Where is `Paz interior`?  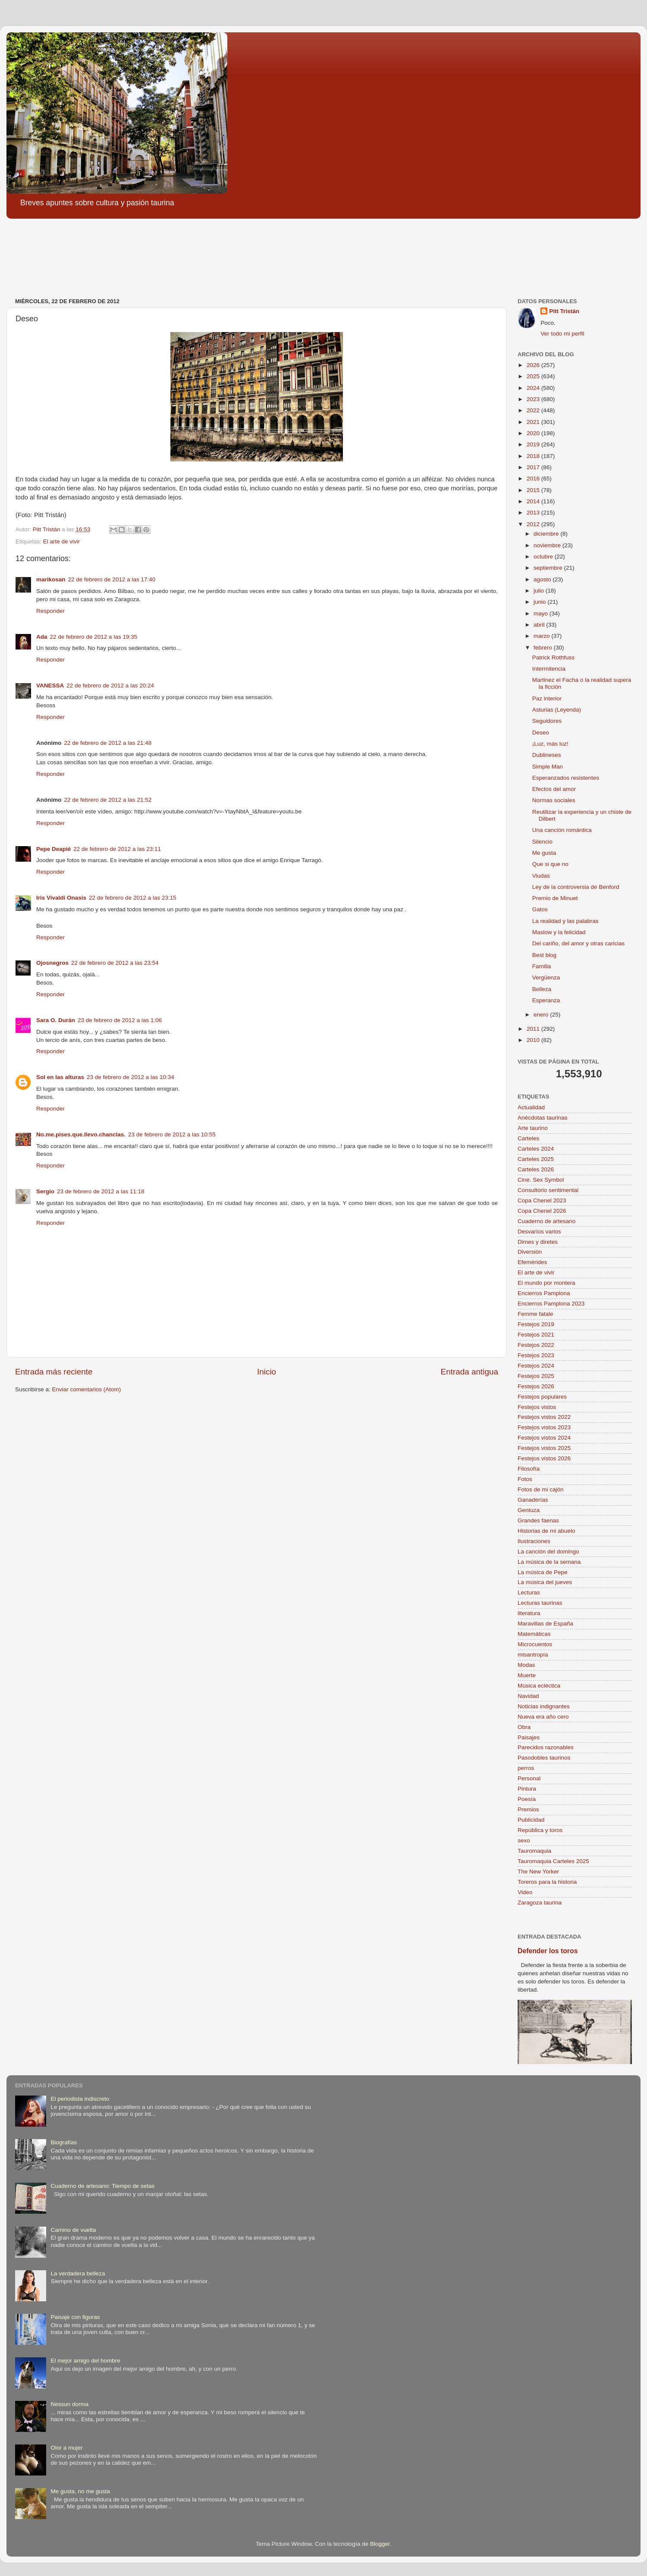
Paz interior is located at coordinates (547, 698).